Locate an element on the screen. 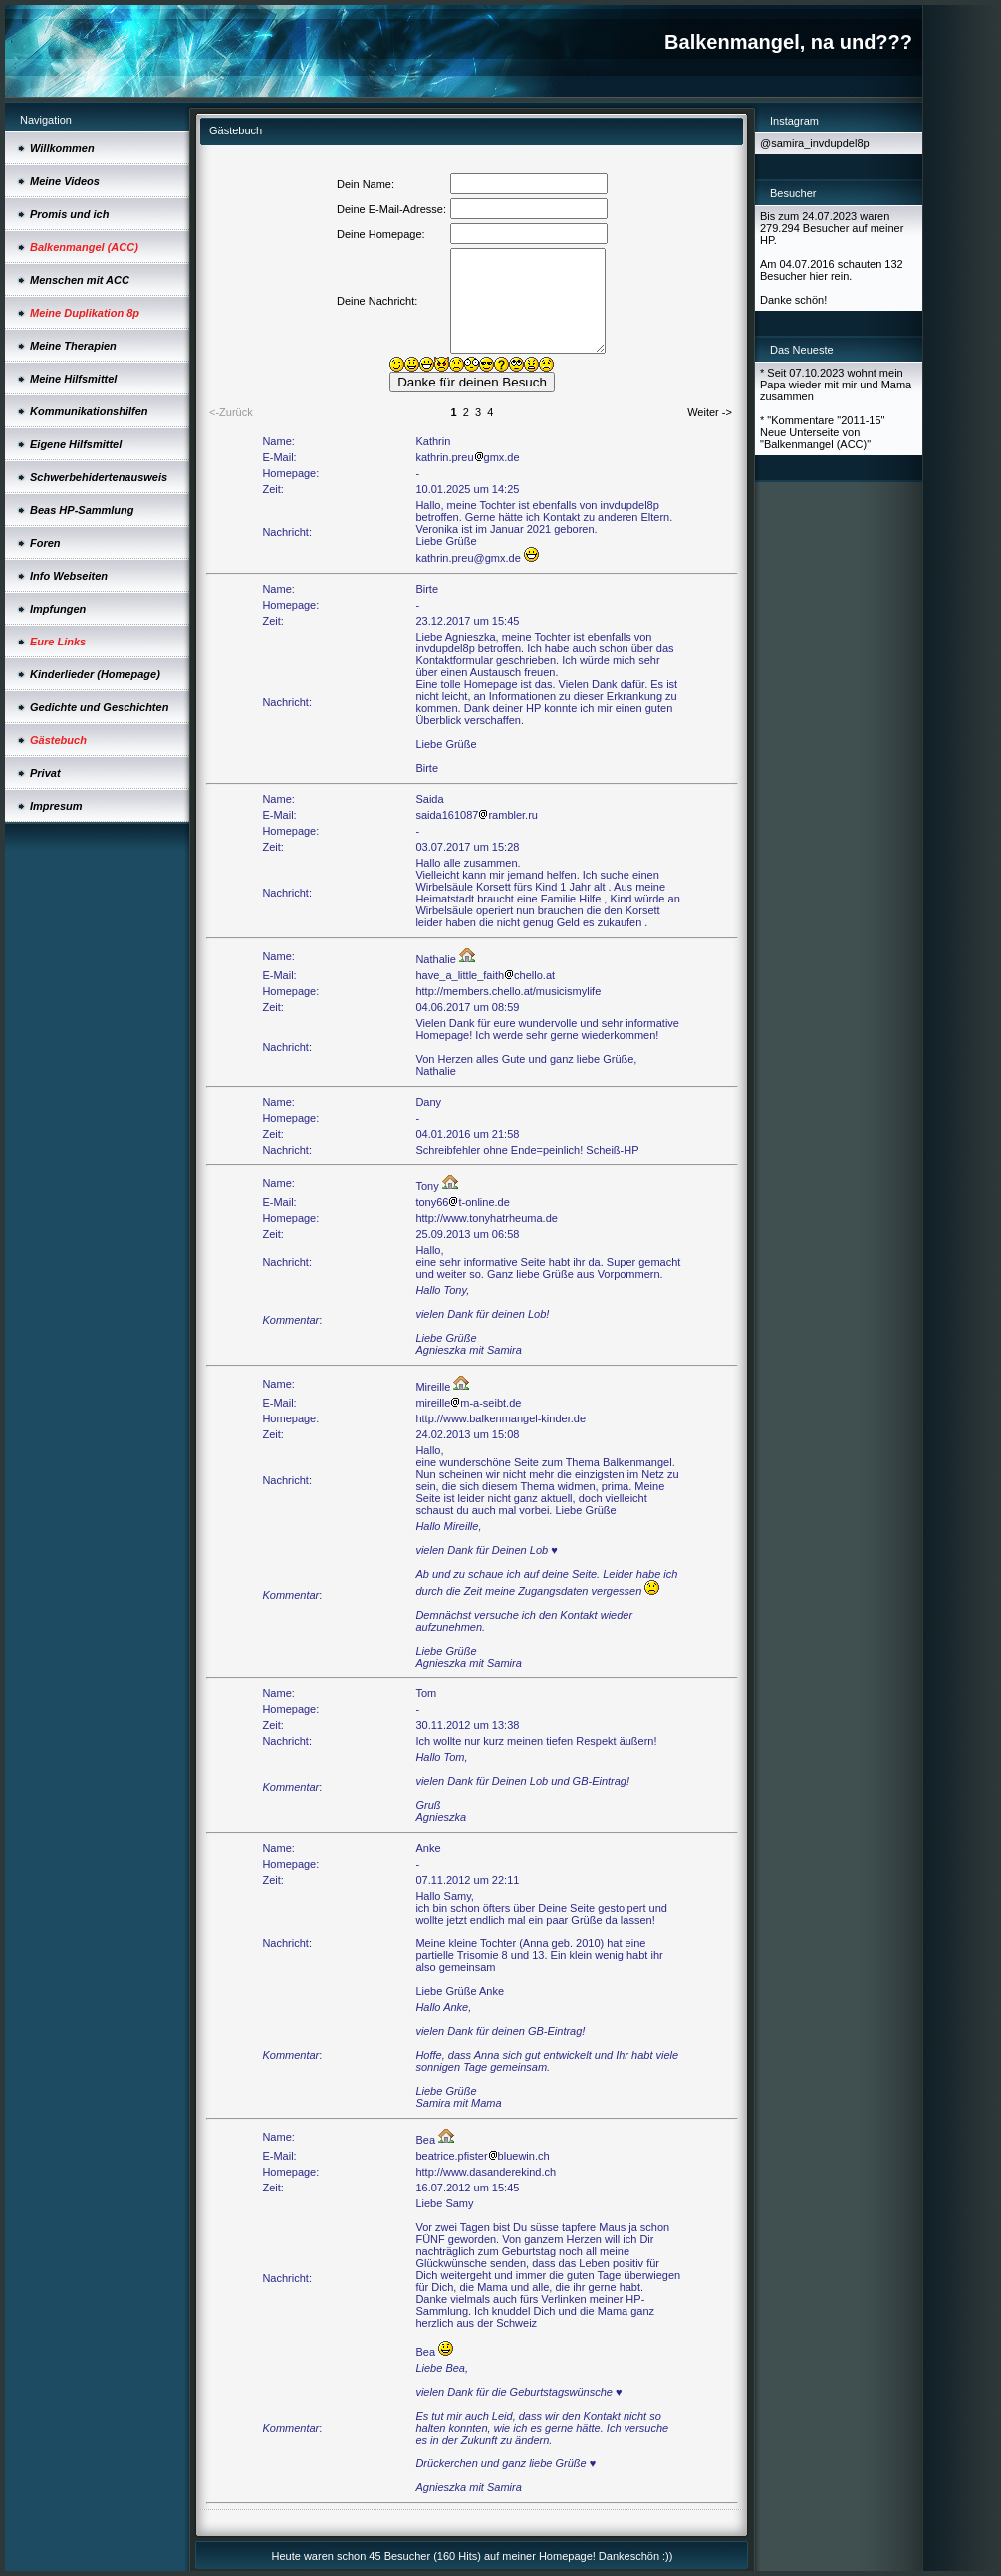  http://www.tonyhatrheuma.de is located at coordinates (486, 1218).